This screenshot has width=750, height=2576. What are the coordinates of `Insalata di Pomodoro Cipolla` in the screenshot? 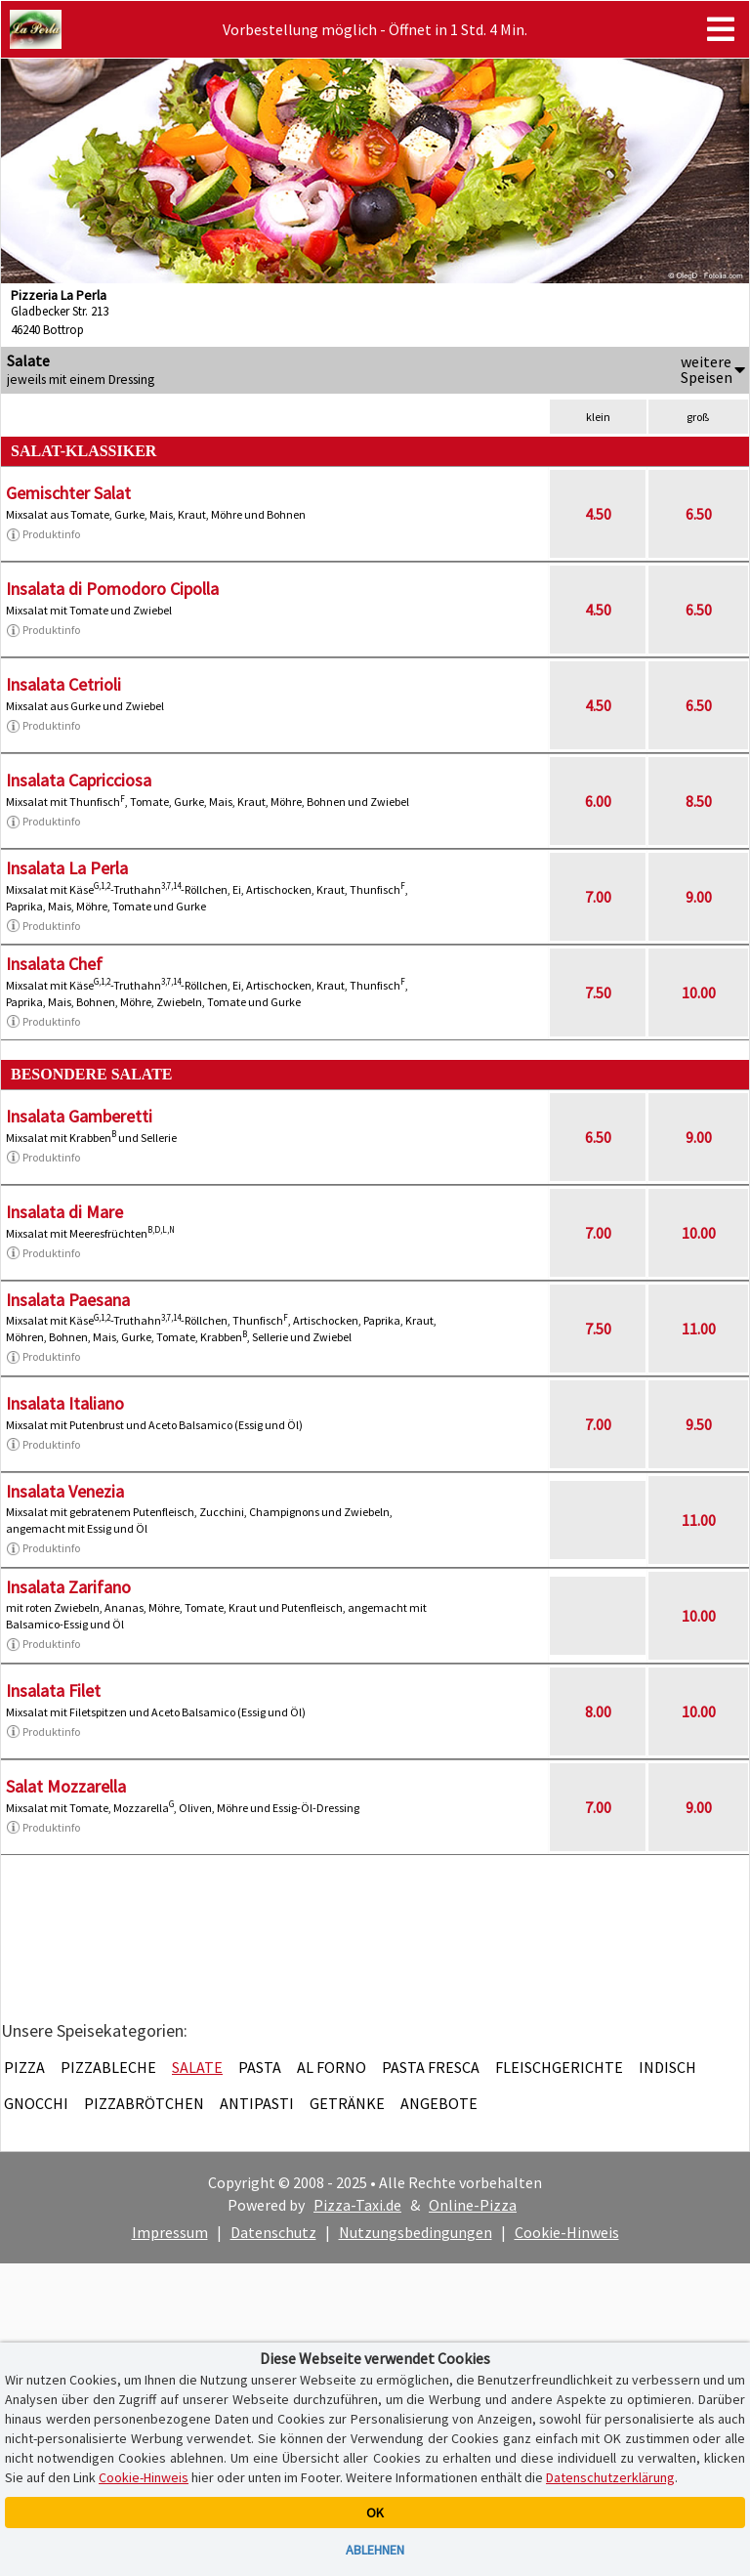 It's located at (112, 588).